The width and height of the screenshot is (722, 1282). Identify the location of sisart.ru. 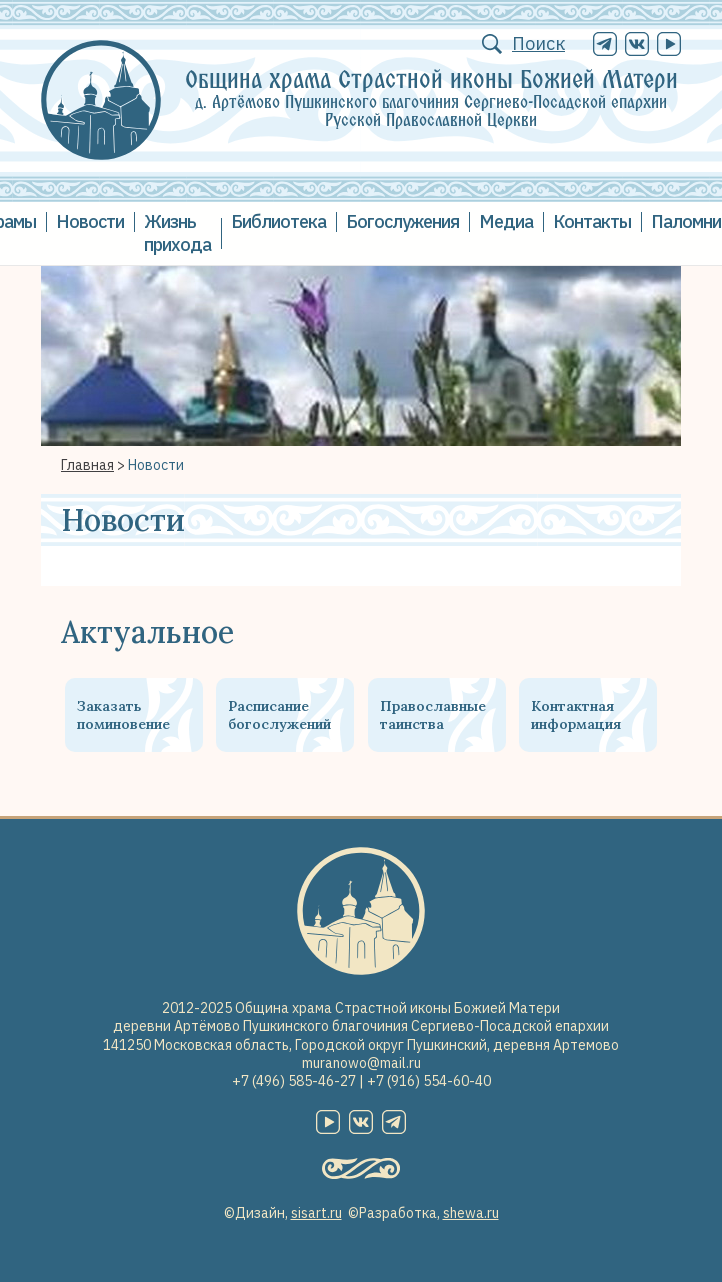
(316, 1213).